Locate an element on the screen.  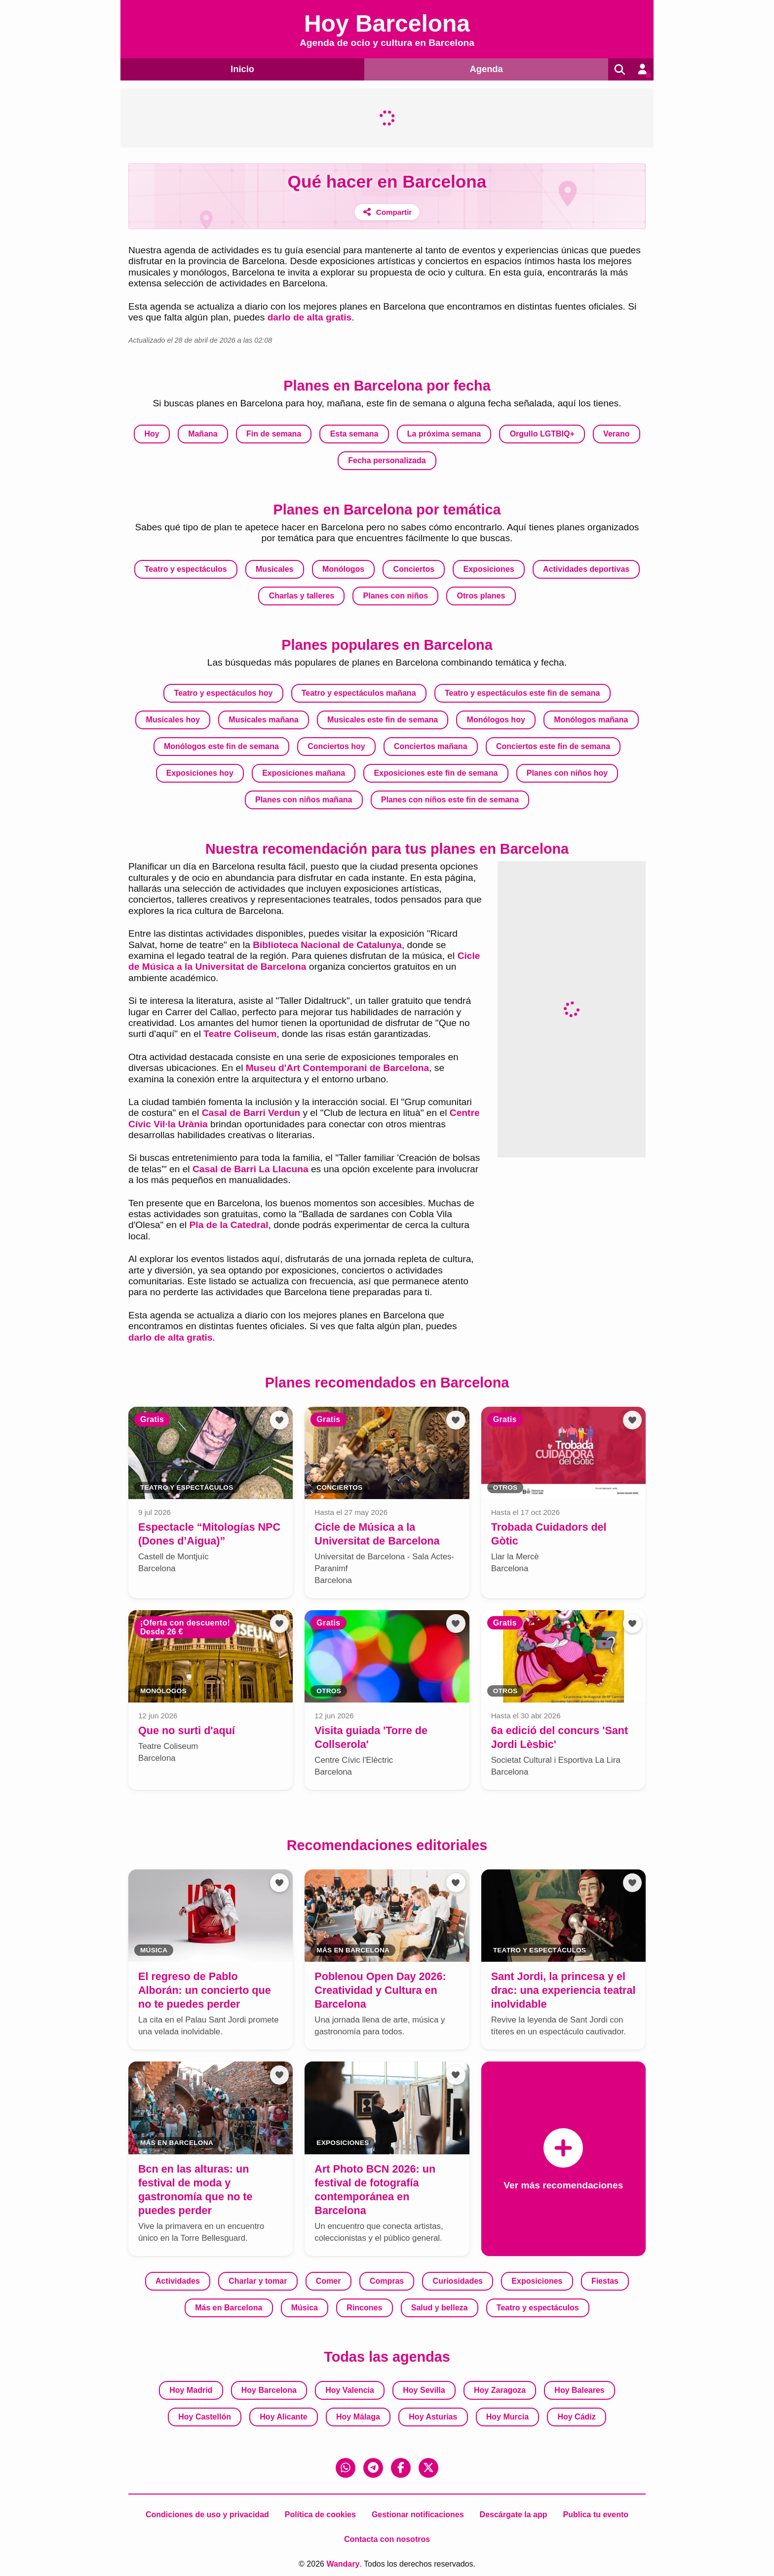
[X (Twitter)] is located at coordinates (428, 2467).